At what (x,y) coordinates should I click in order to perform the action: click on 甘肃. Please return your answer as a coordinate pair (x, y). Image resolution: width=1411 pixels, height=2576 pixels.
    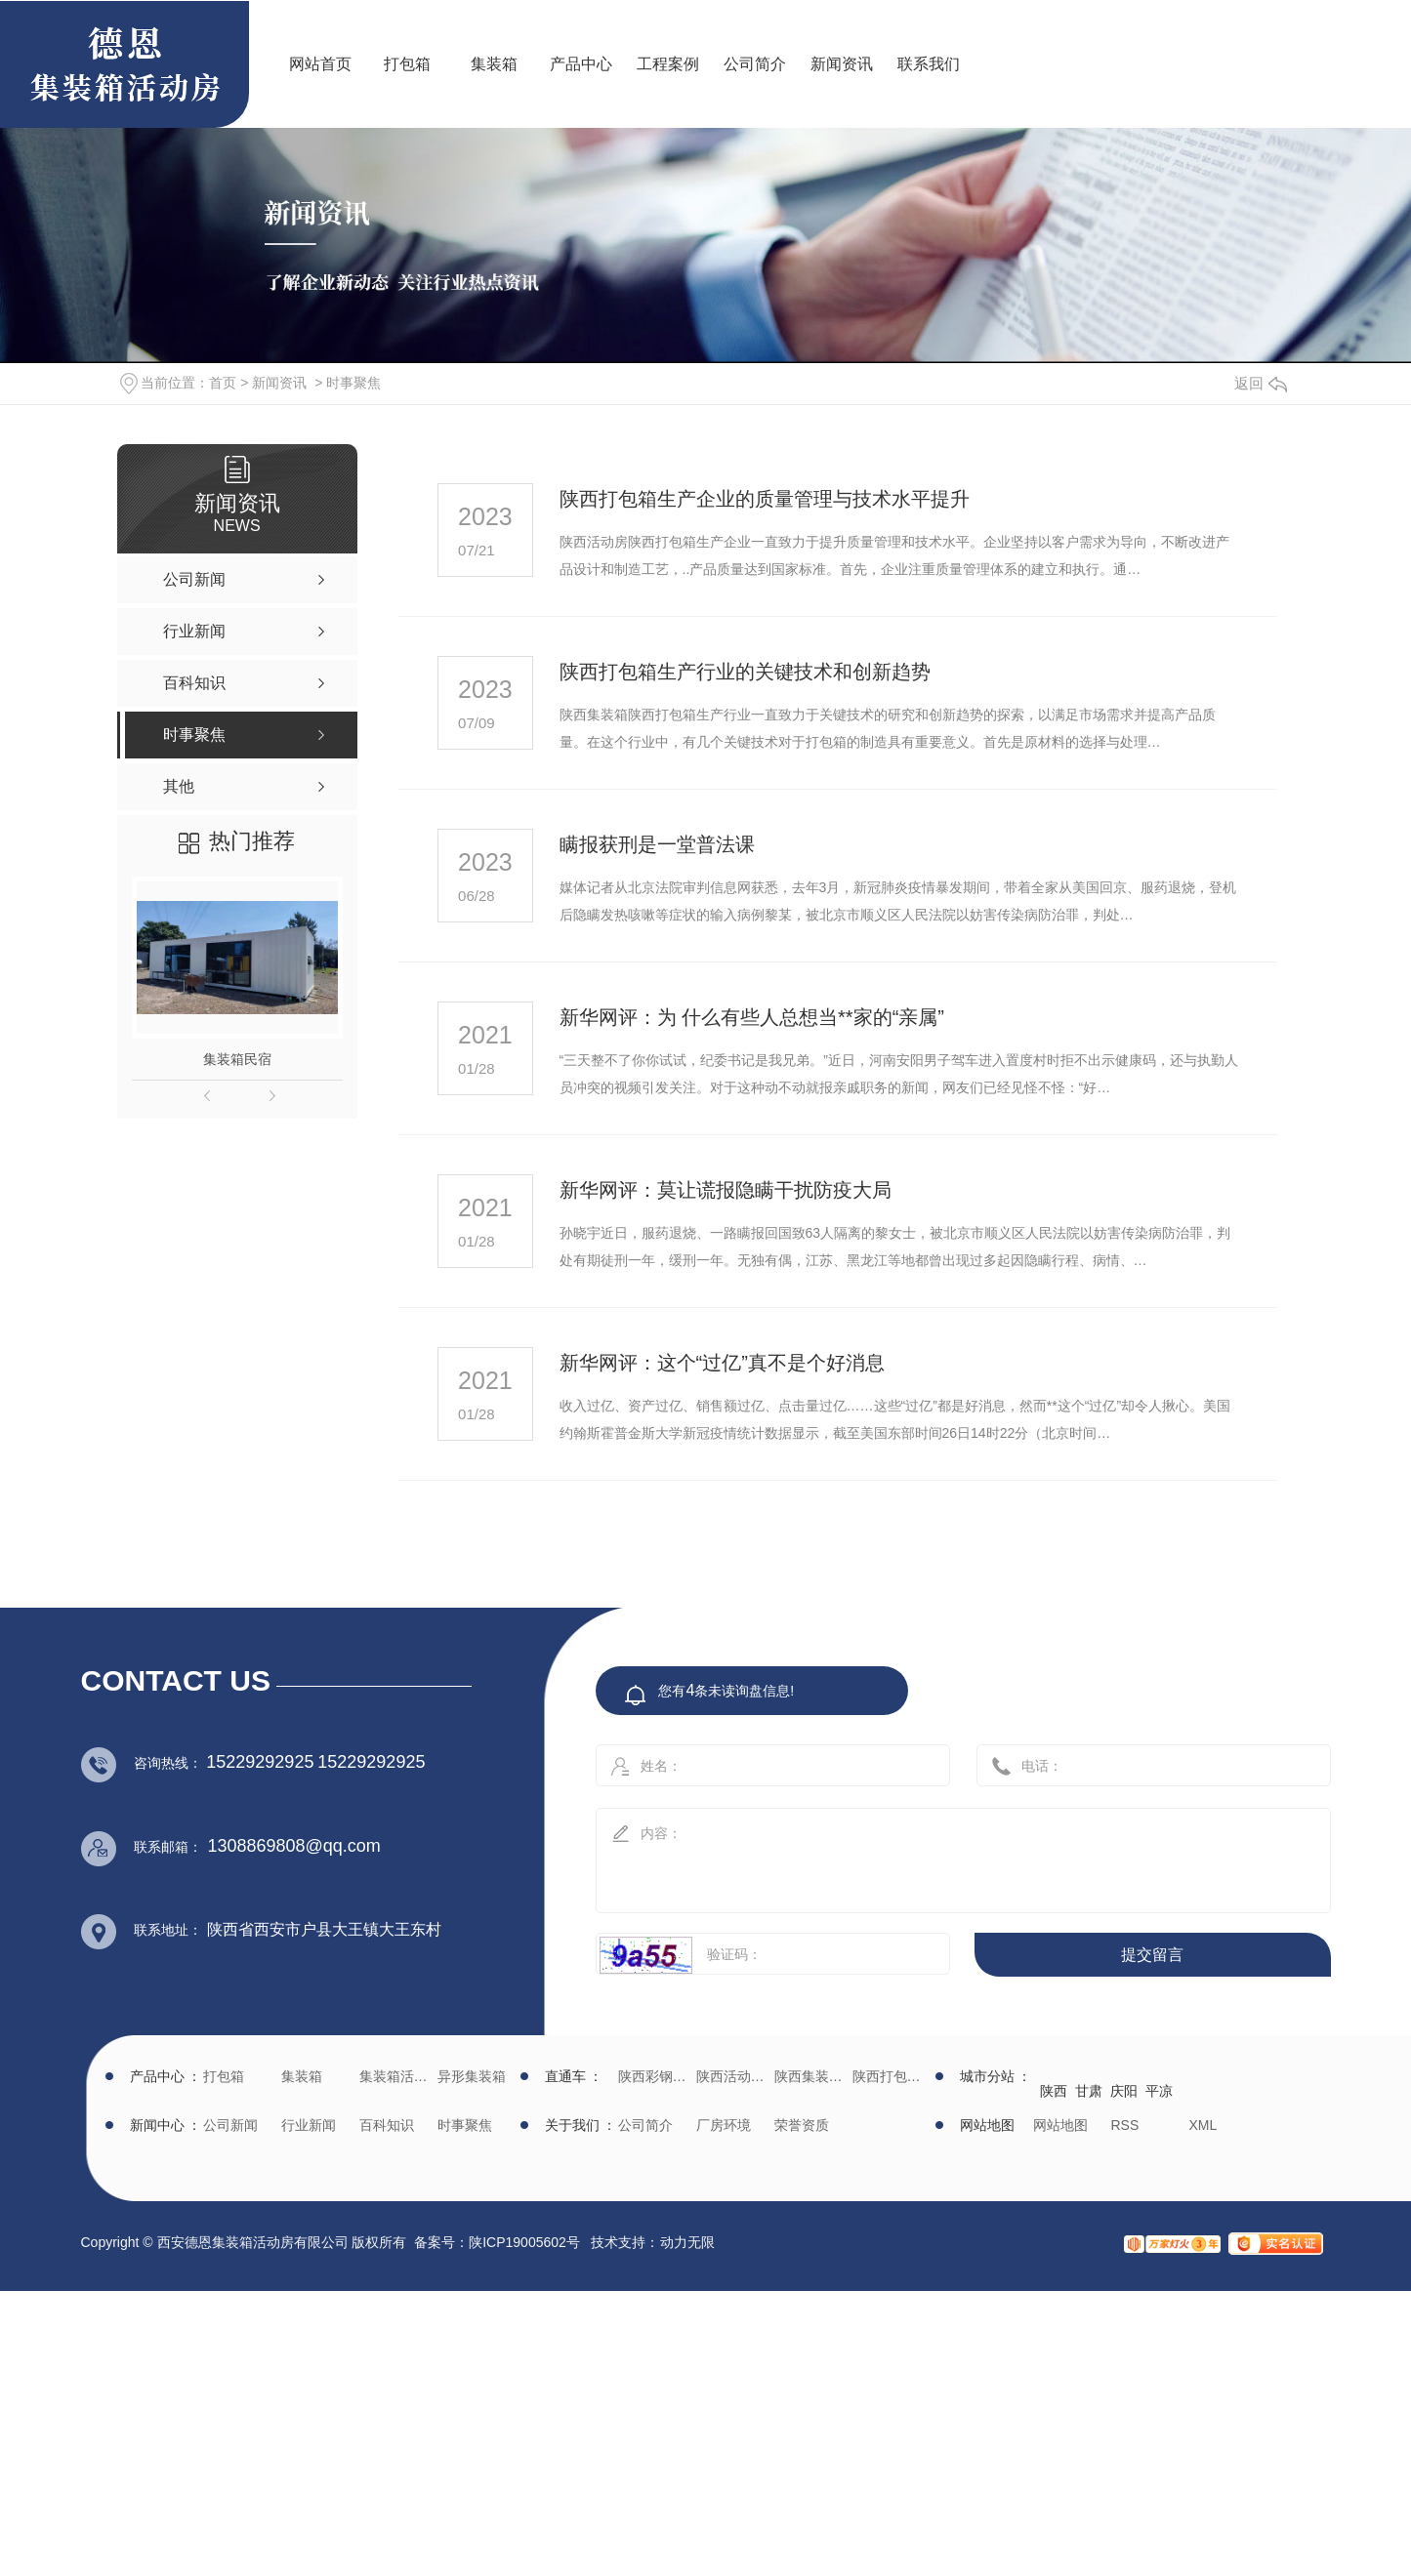
    Looking at the image, I should click on (1088, 2091).